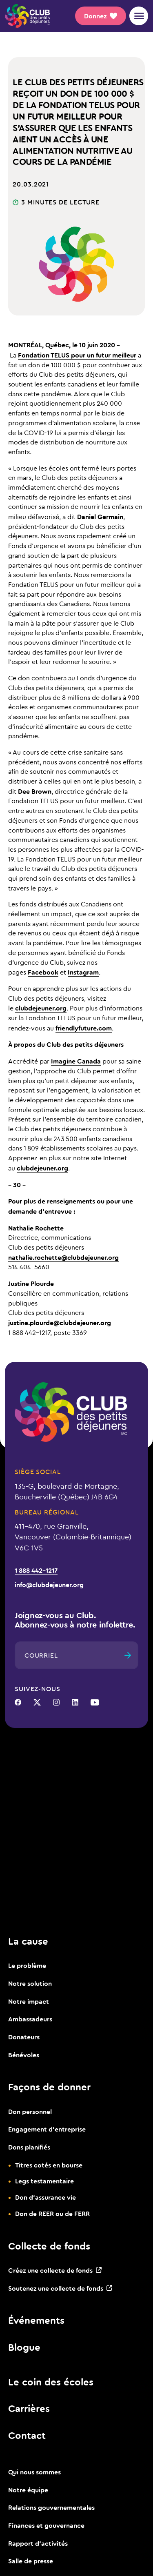  What do you see at coordinates (24, 2036) in the screenshot?
I see `Donateurs` at bounding box center [24, 2036].